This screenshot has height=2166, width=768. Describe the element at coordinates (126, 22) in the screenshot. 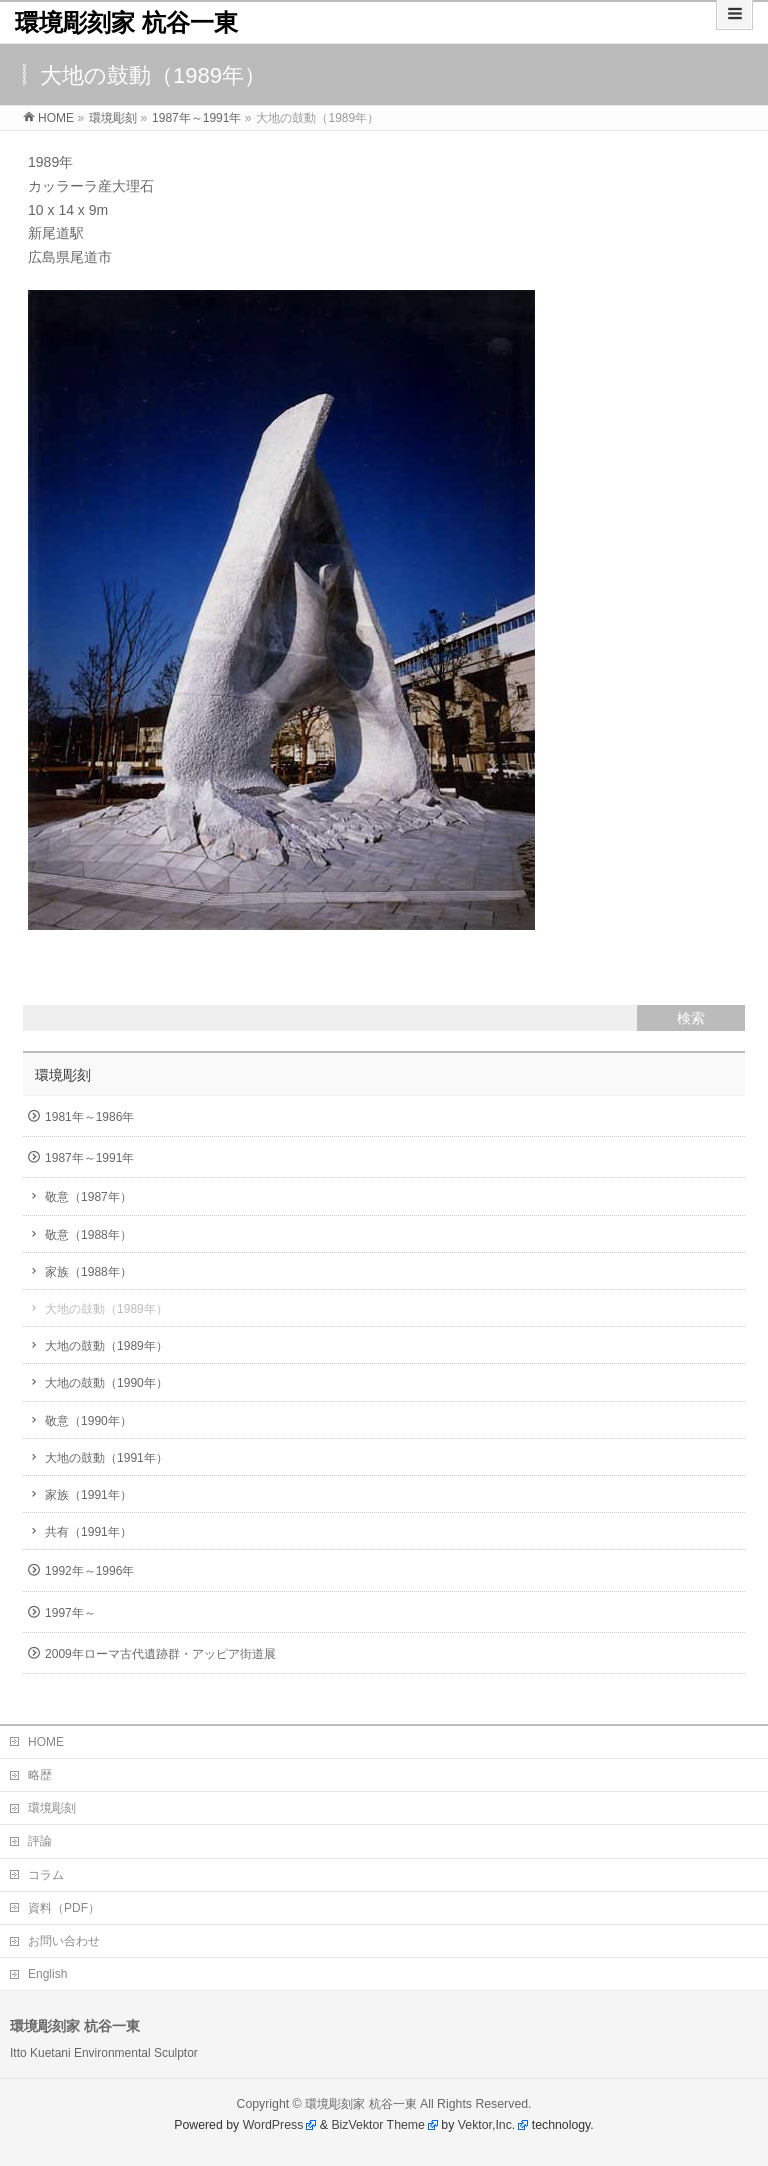

I see `環境彫刻家 杭谷一東` at that location.